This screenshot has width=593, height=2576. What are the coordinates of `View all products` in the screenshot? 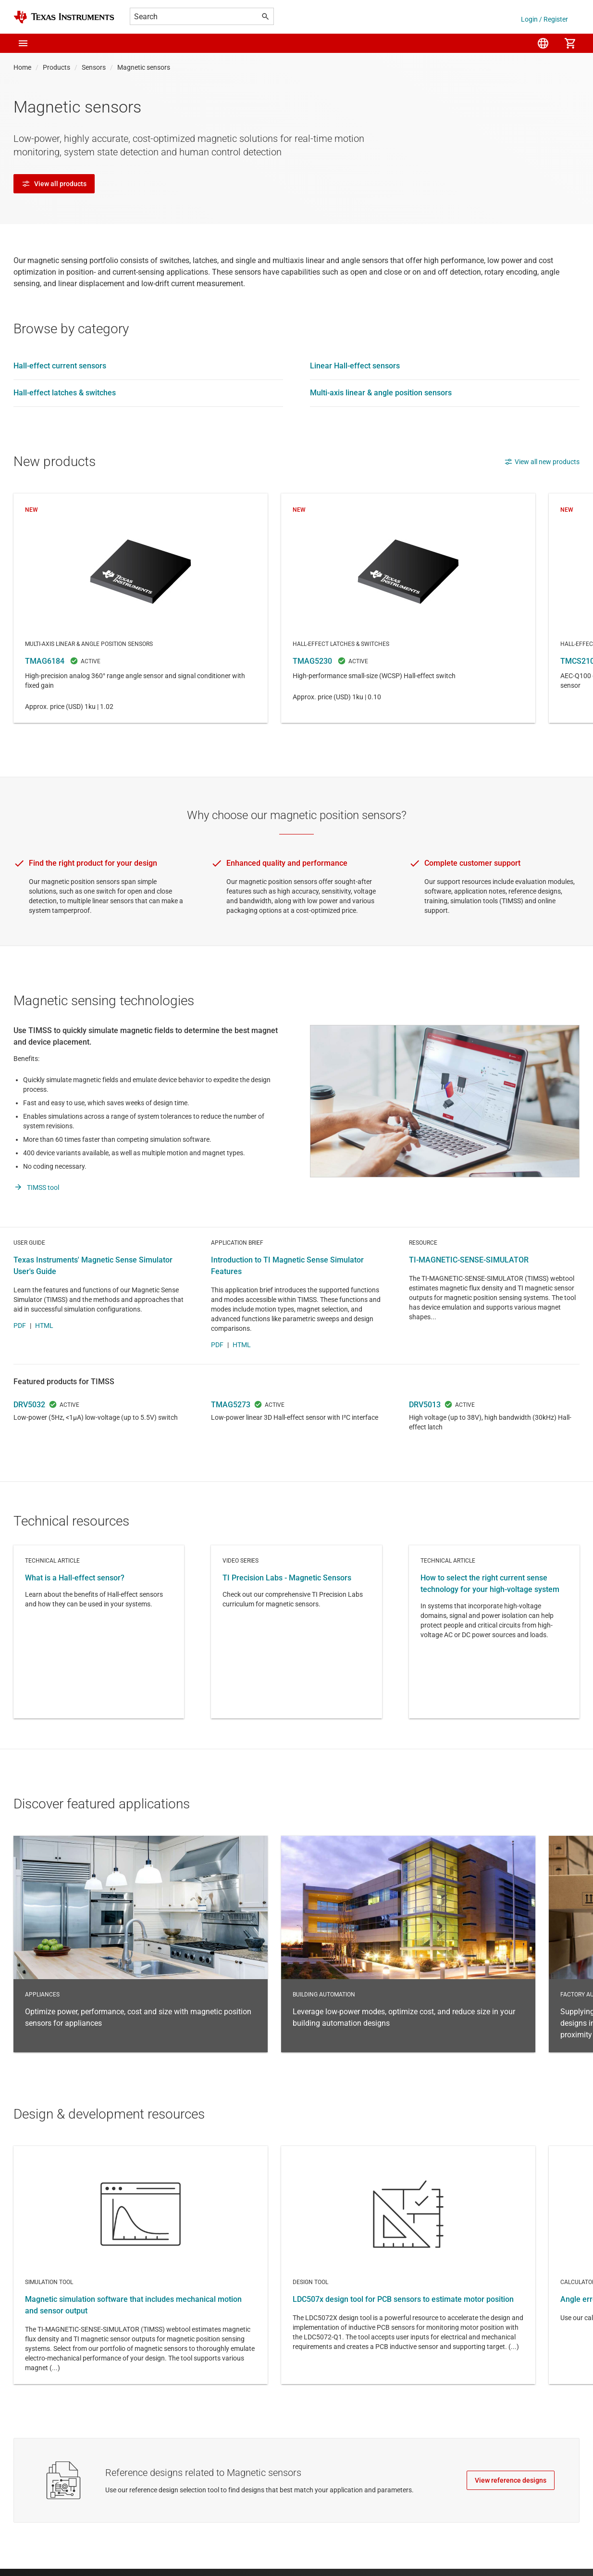 It's located at (54, 183).